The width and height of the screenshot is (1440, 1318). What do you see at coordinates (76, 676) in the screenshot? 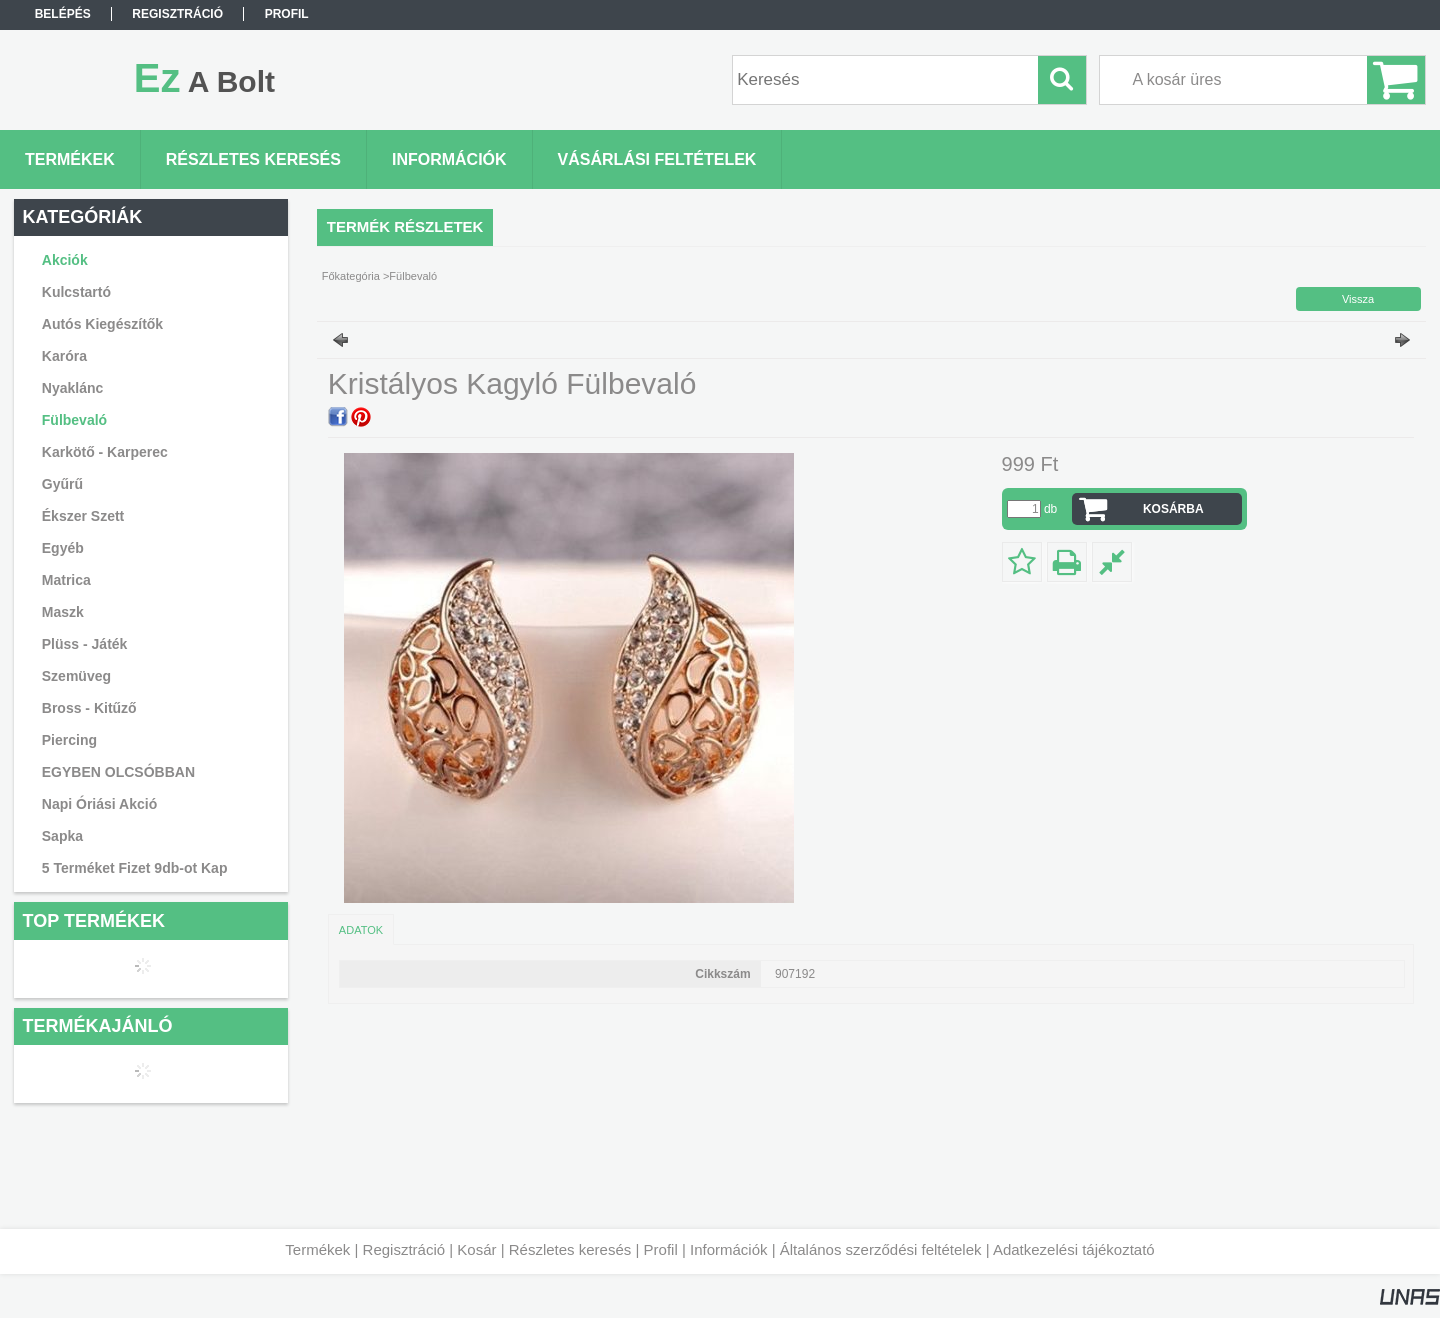
I see `Szemüveg` at bounding box center [76, 676].